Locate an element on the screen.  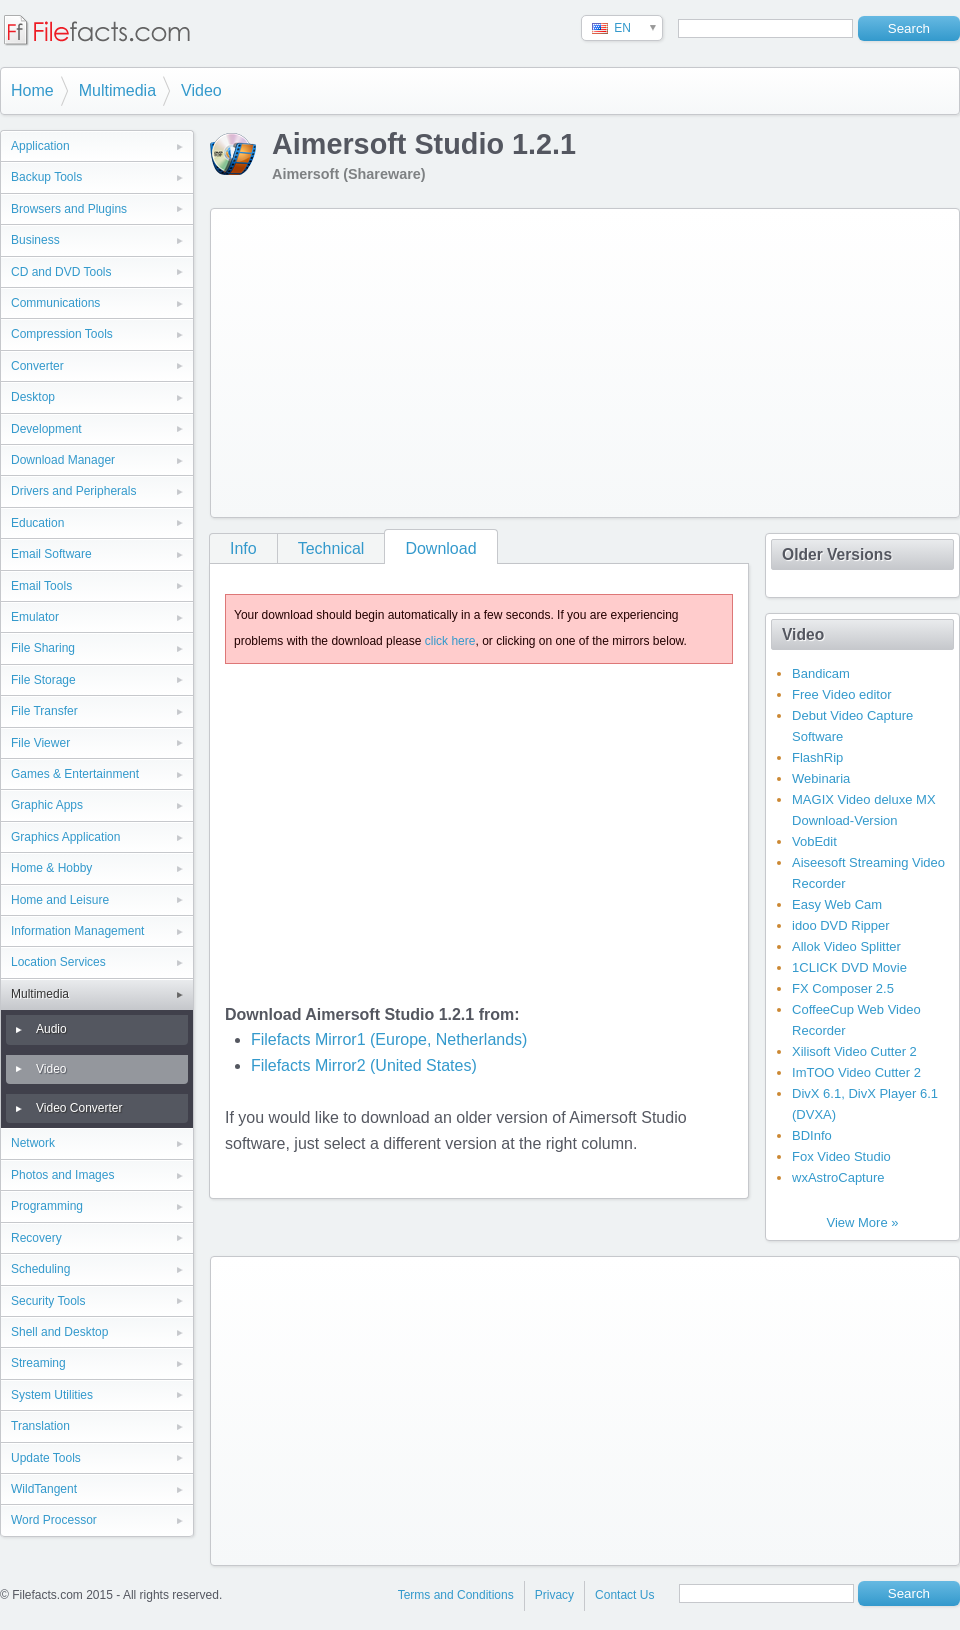
Easy Web Cam is located at coordinates (837, 904).